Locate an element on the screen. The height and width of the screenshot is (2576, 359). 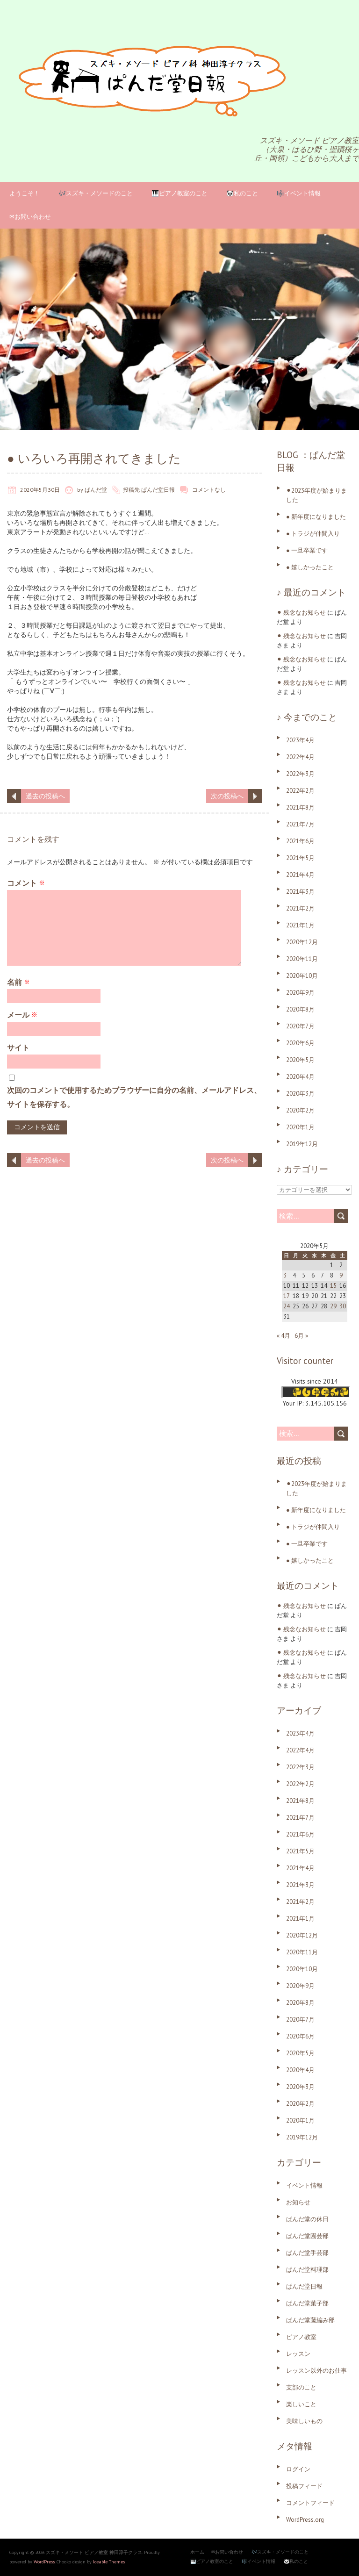
9 [2020年5月9日 に投稿を公開] is located at coordinates (341, 1275).